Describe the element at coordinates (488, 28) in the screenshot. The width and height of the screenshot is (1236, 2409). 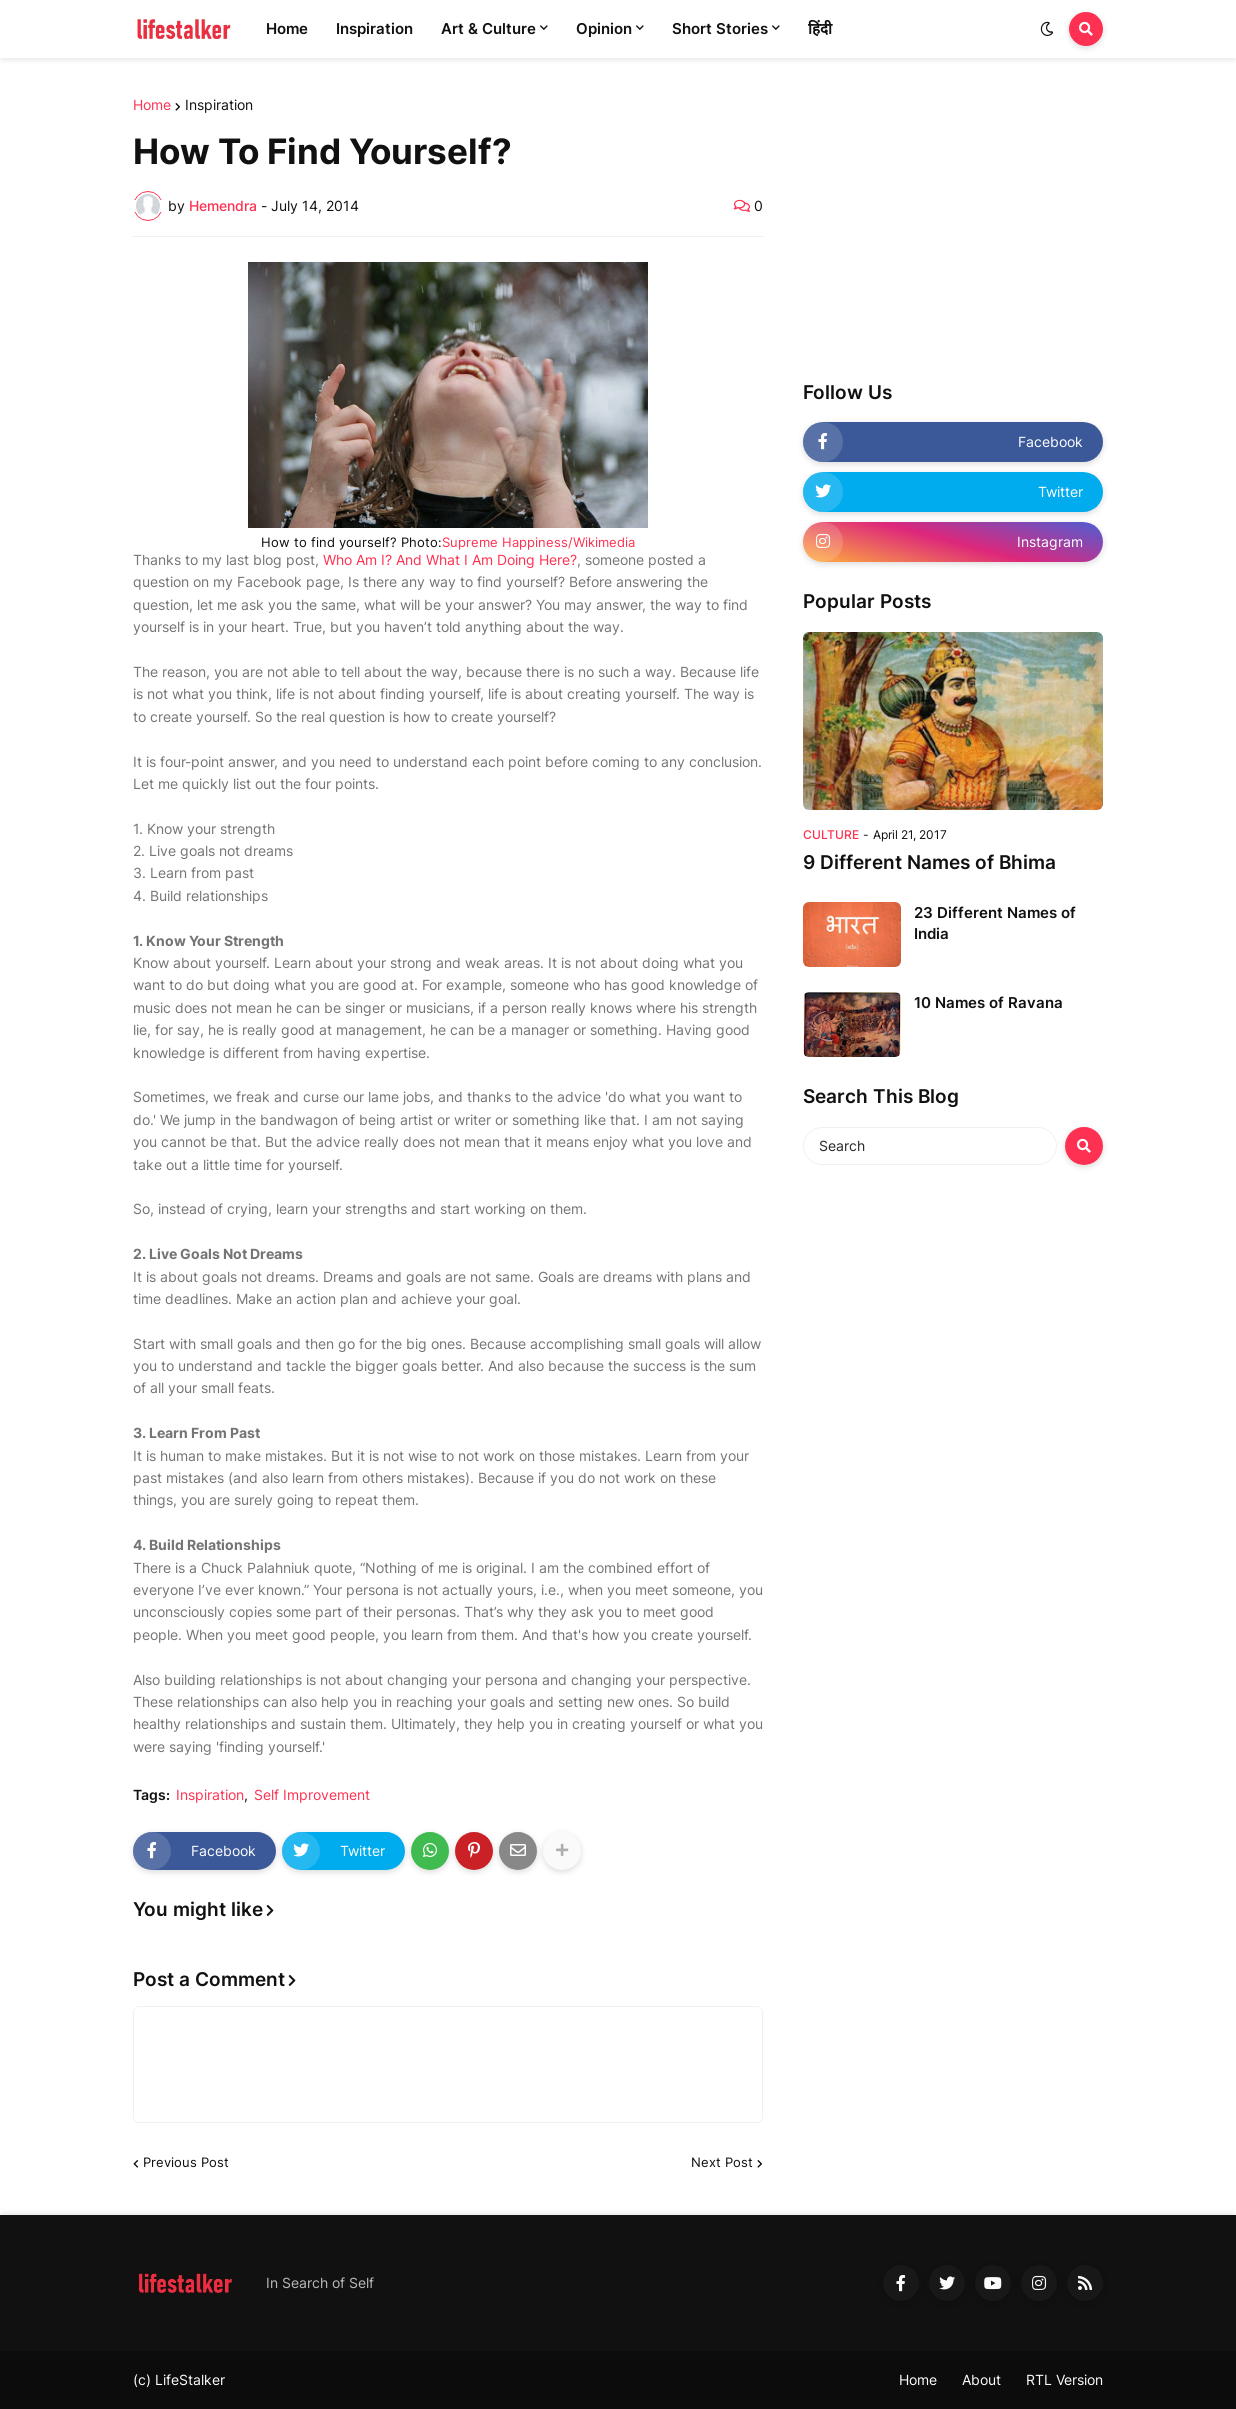
I see `Art & Culture [menuitem]` at that location.